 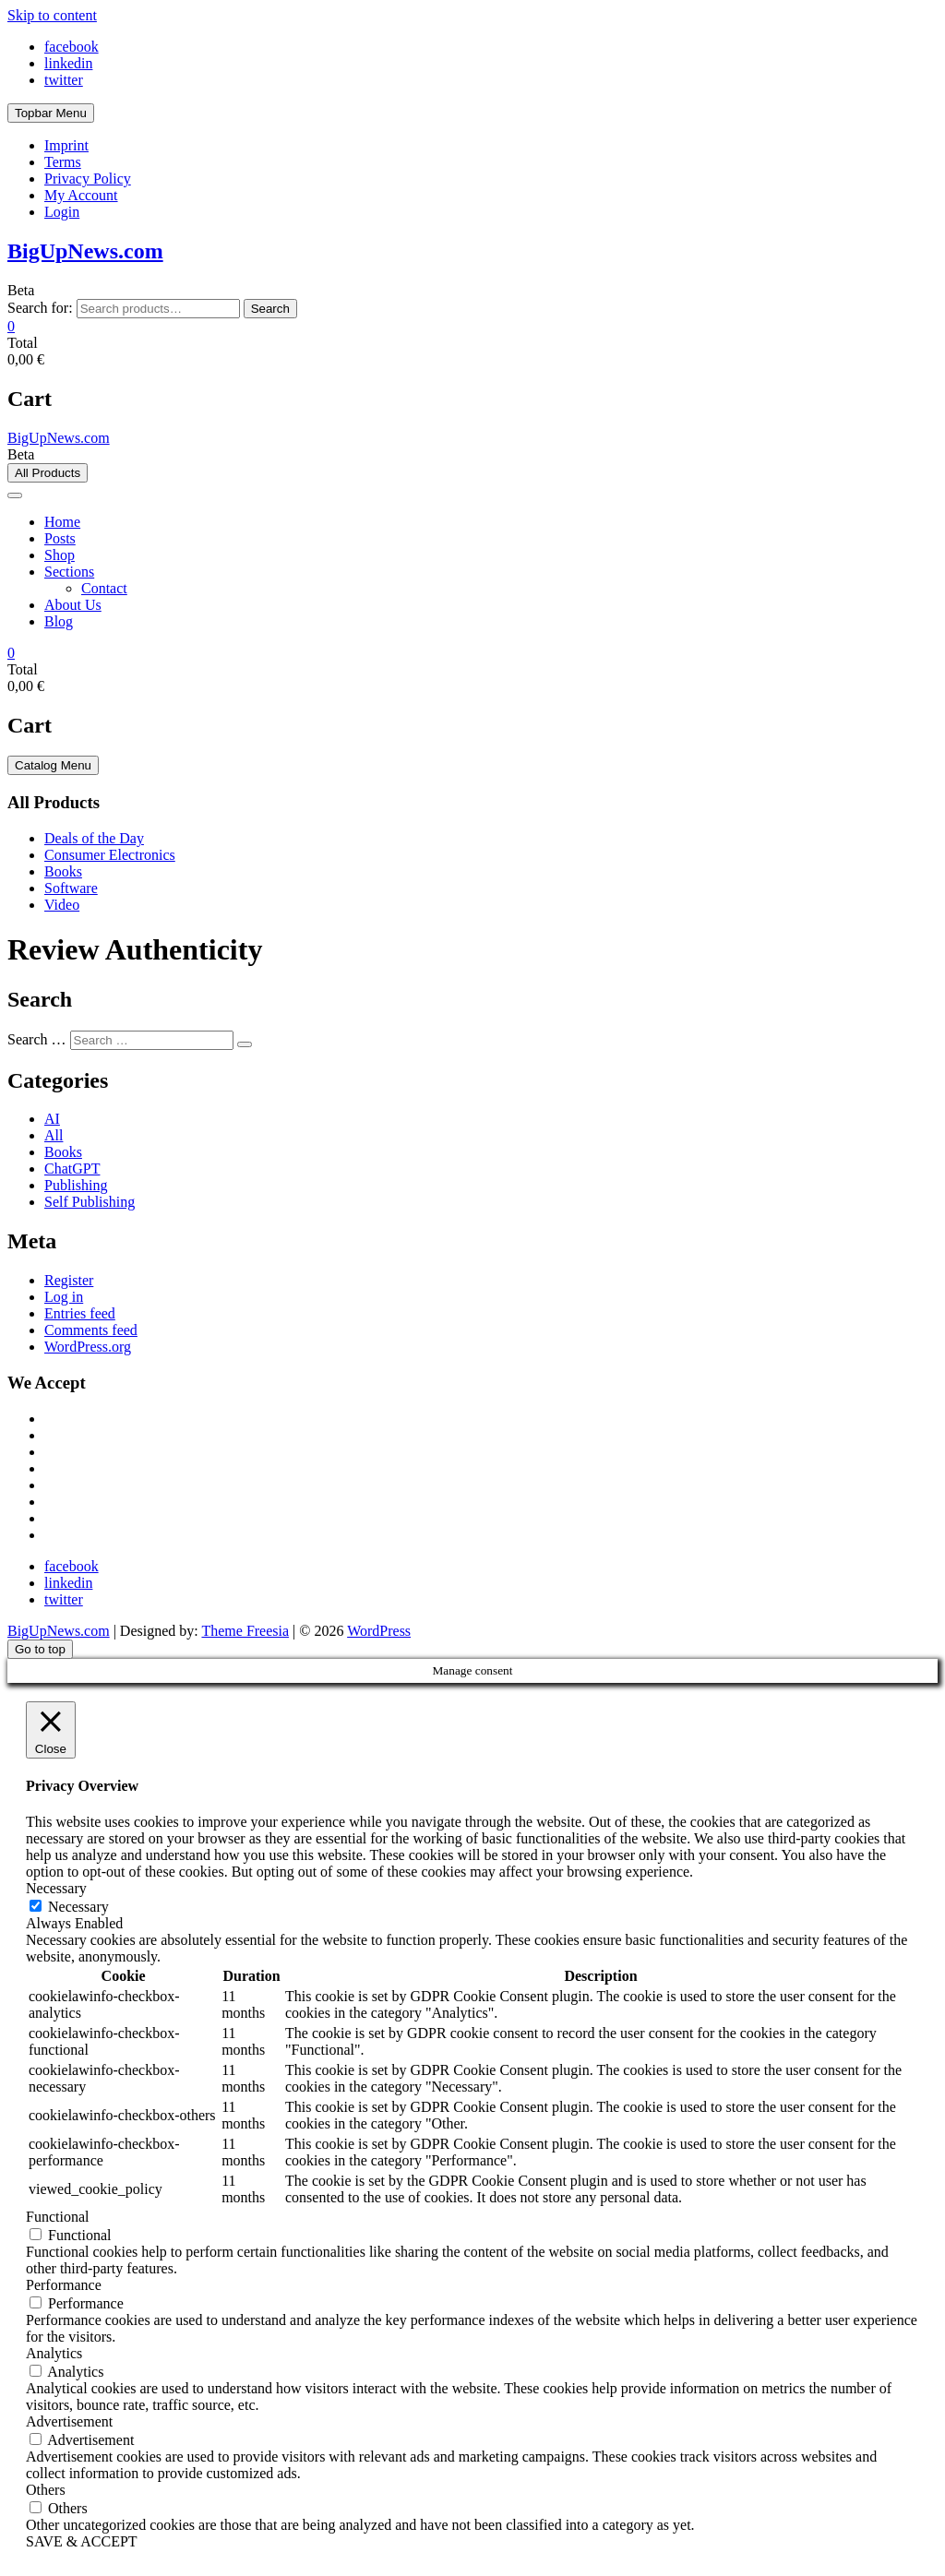 What do you see at coordinates (79, 1313) in the screenshot?
I see `Entries feed` at bounding box center [79, 1313].